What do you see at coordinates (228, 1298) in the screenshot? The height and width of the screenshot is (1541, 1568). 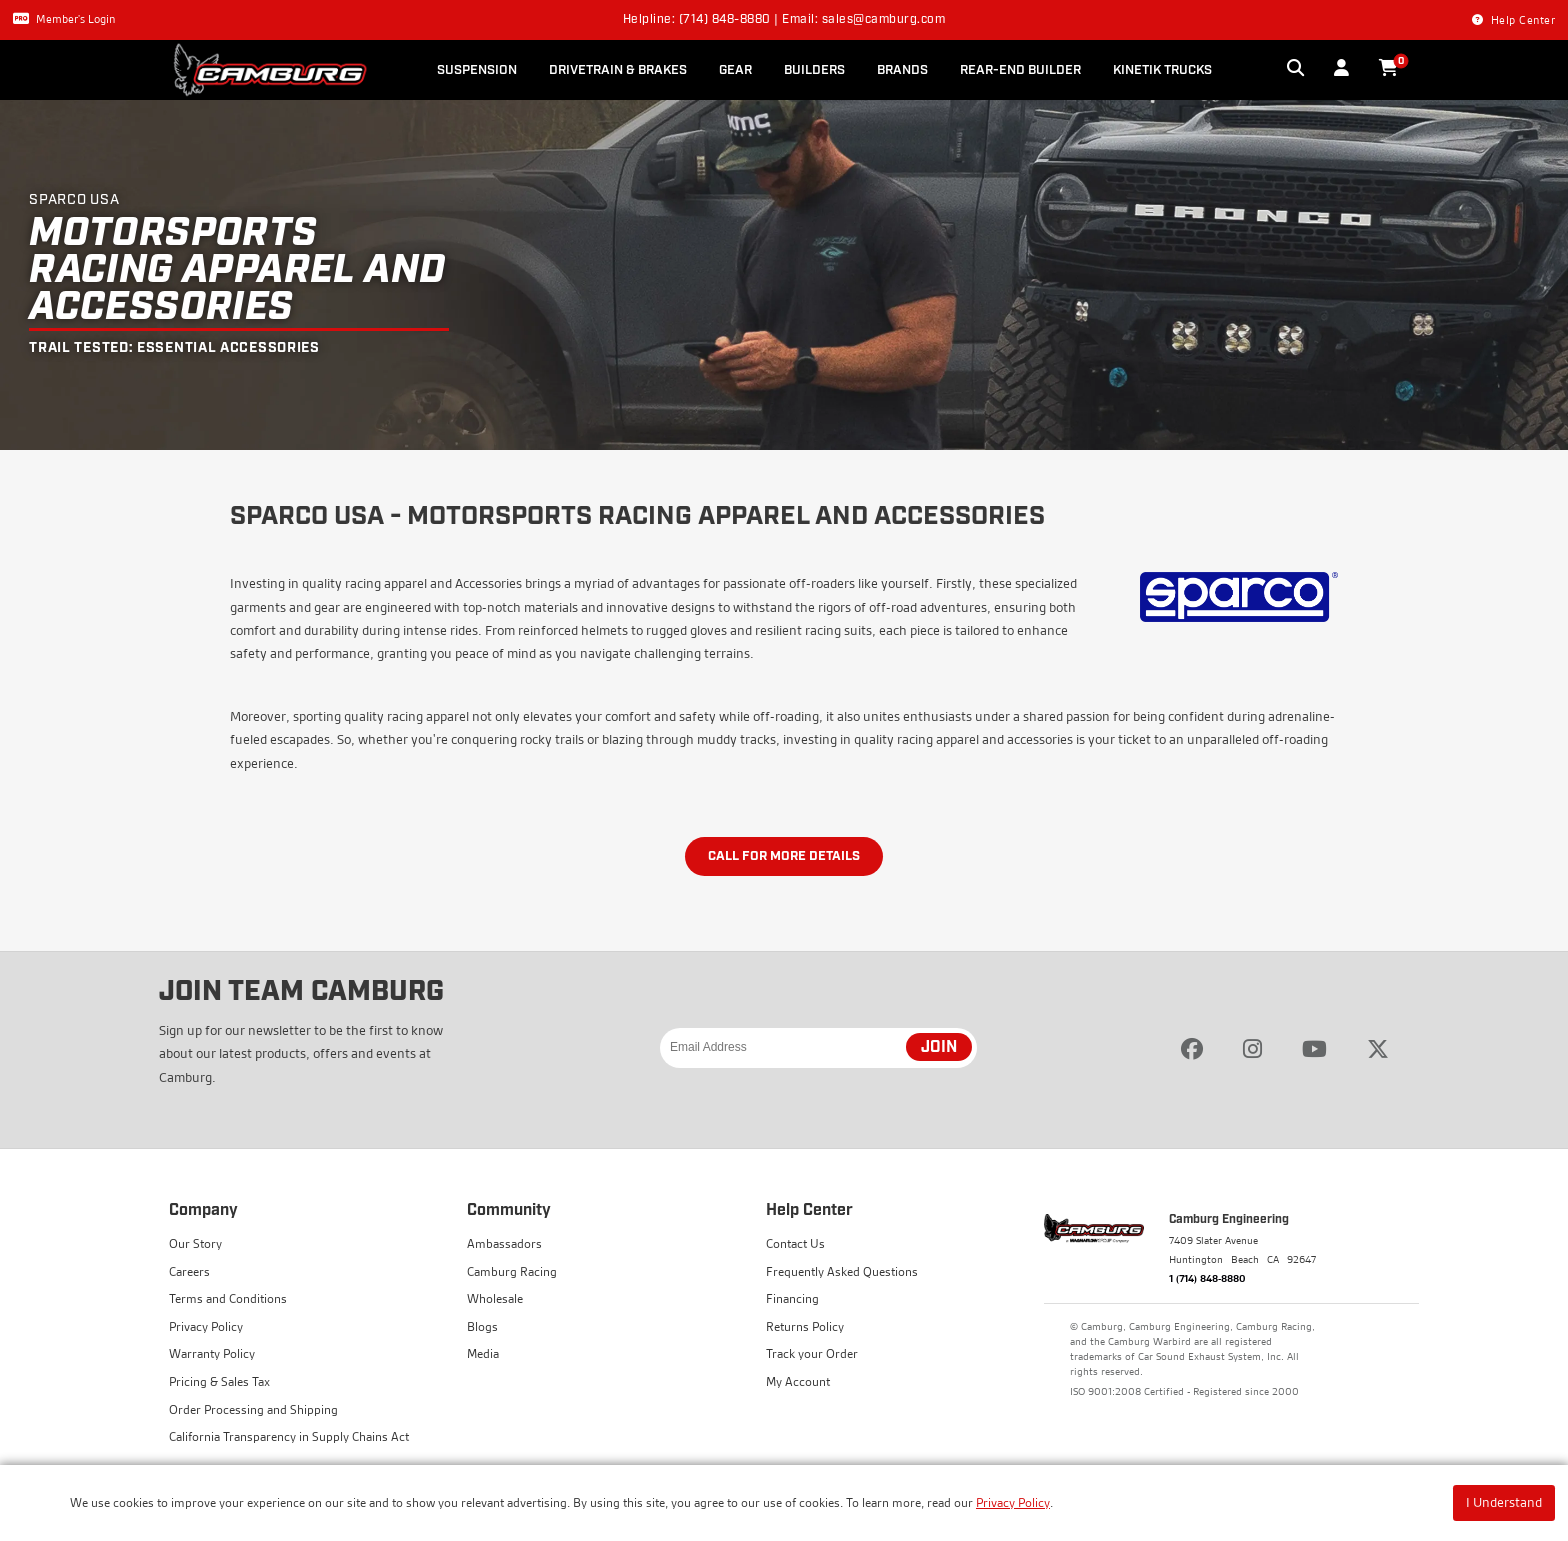 I see `Terms and Conditions` at bounding box center [228, 1298].